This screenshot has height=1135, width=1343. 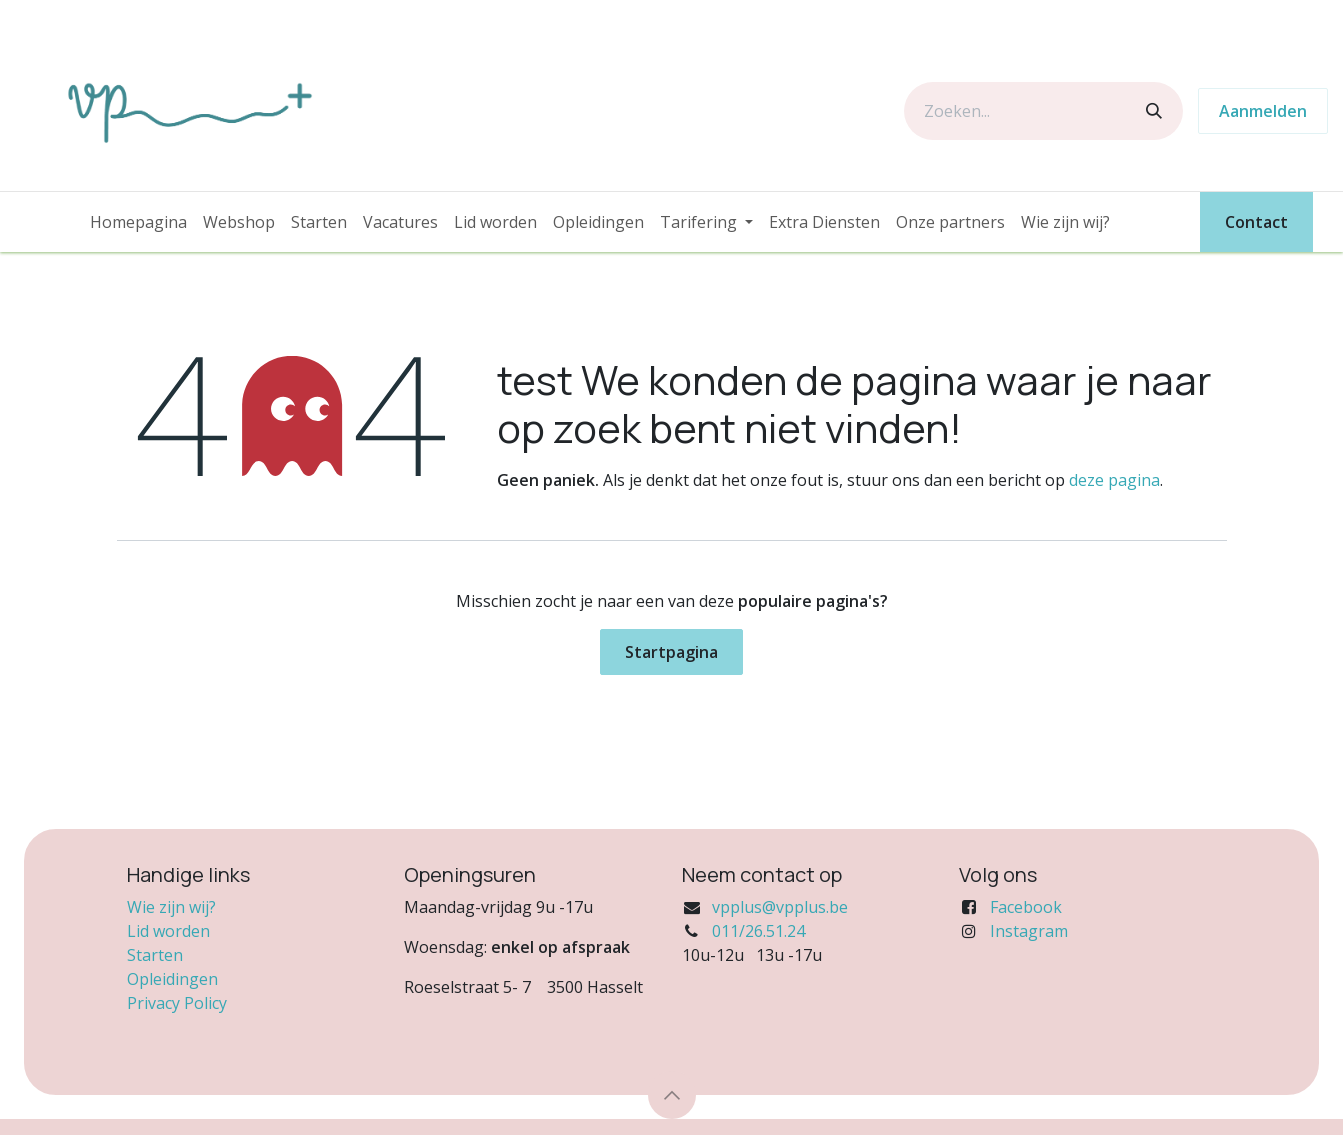 I want to click on Contact, so click(x=1256, y=222).